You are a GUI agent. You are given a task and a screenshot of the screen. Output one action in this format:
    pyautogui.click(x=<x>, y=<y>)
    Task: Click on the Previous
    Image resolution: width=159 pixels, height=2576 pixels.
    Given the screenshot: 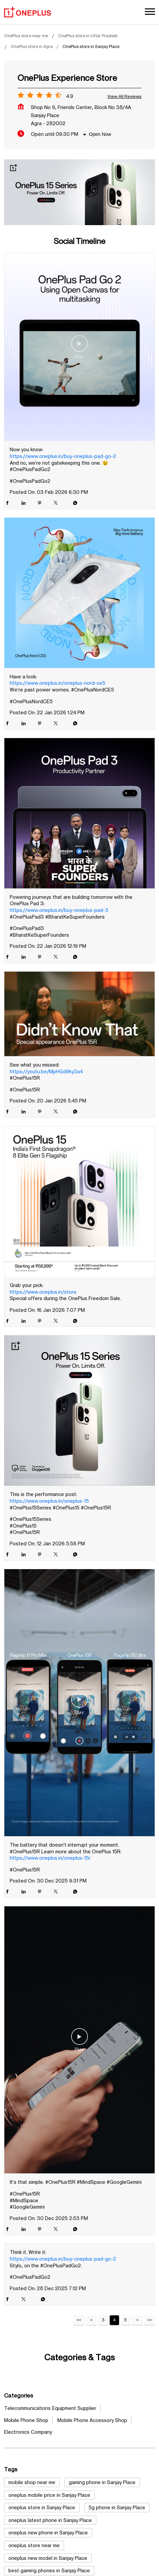 What is the action you would take?
    pyautogui.click(x=91, y=2320)
    